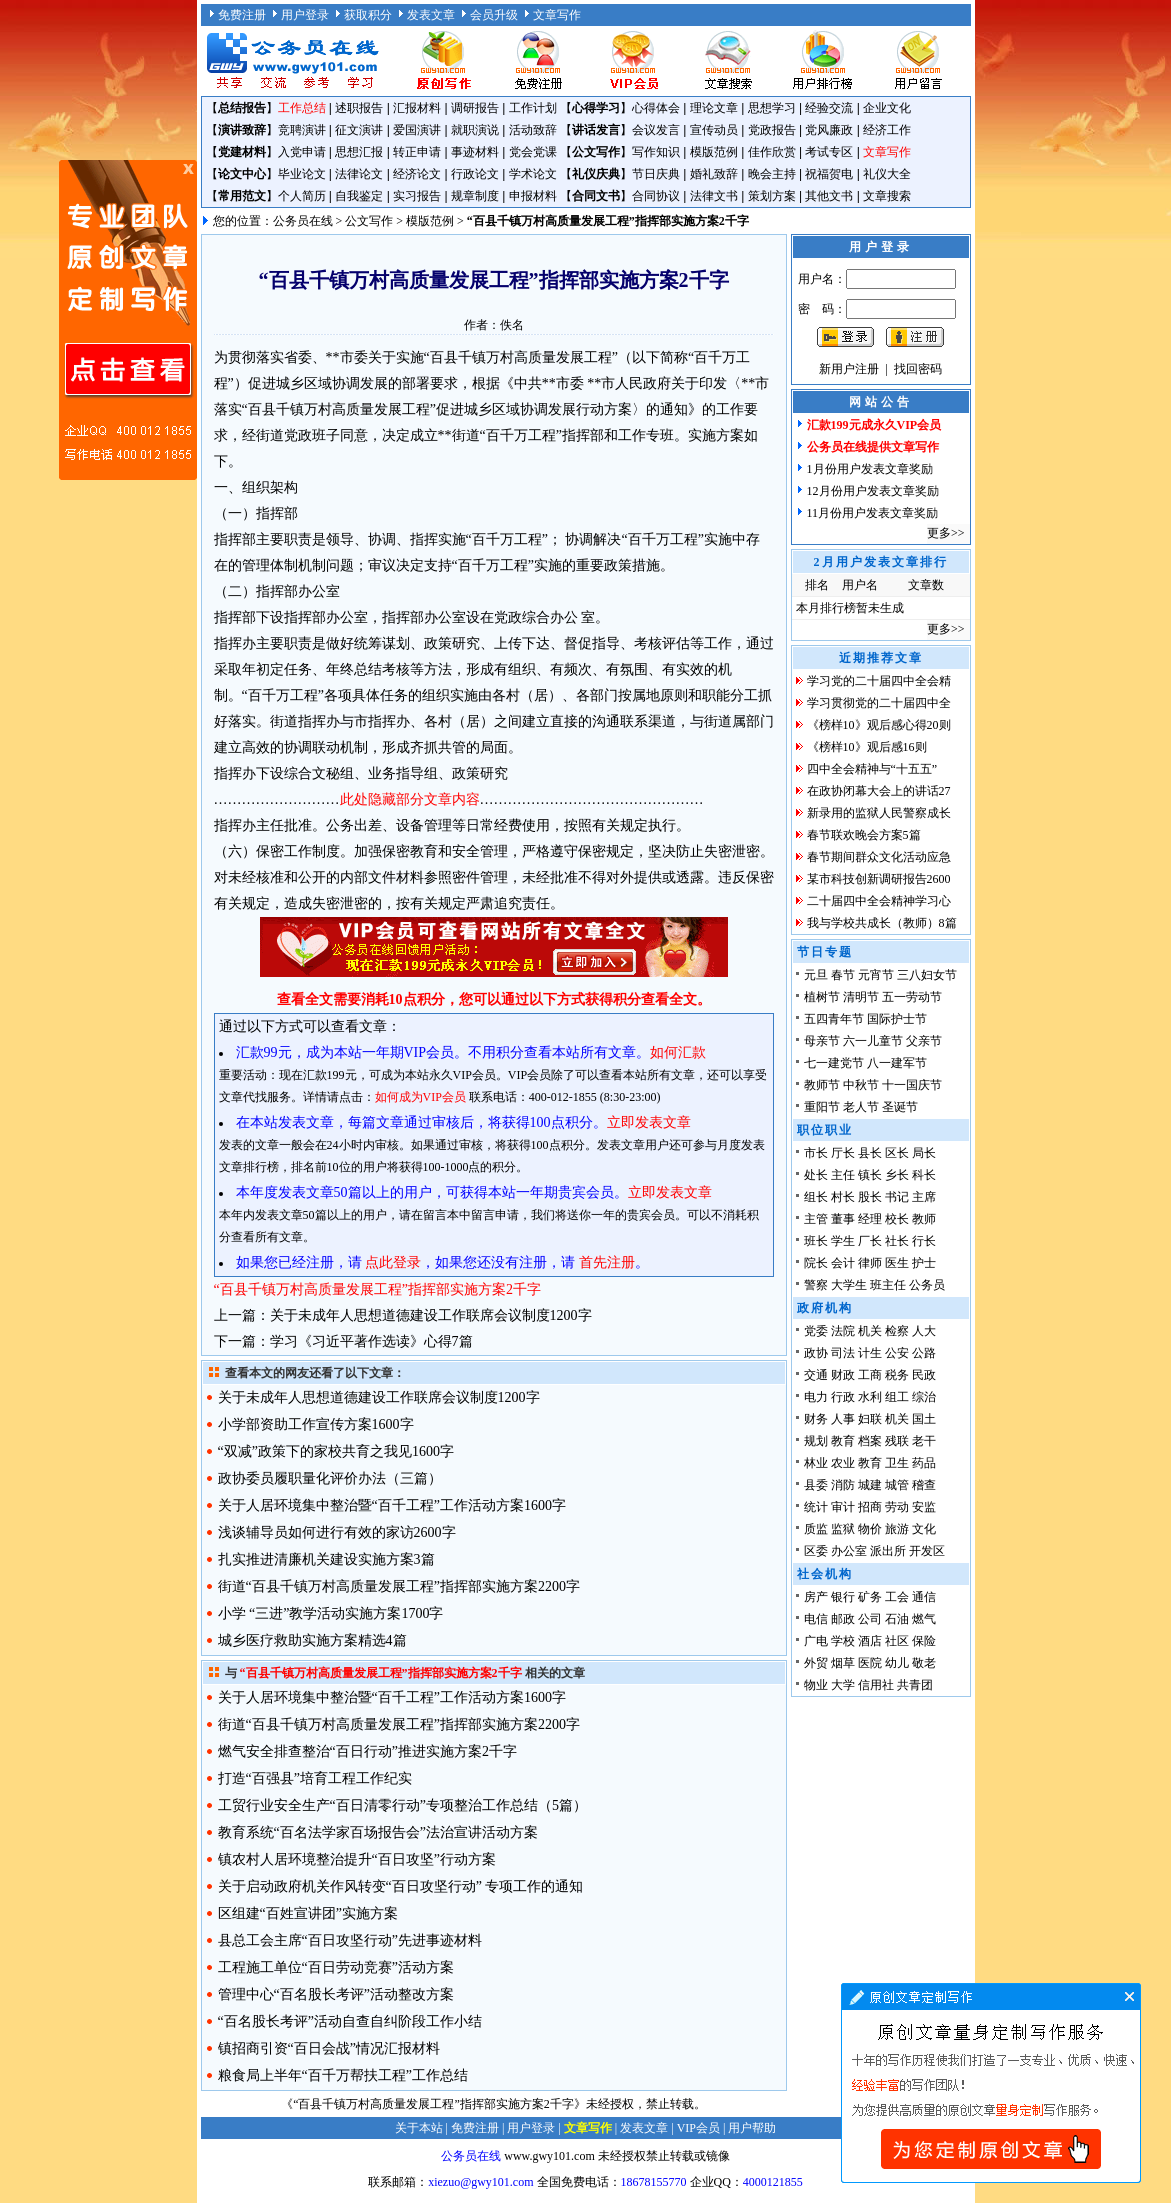 The height and width of the screenshot is (2203, 1171). I want to click on 物价, so click(870, 1529).